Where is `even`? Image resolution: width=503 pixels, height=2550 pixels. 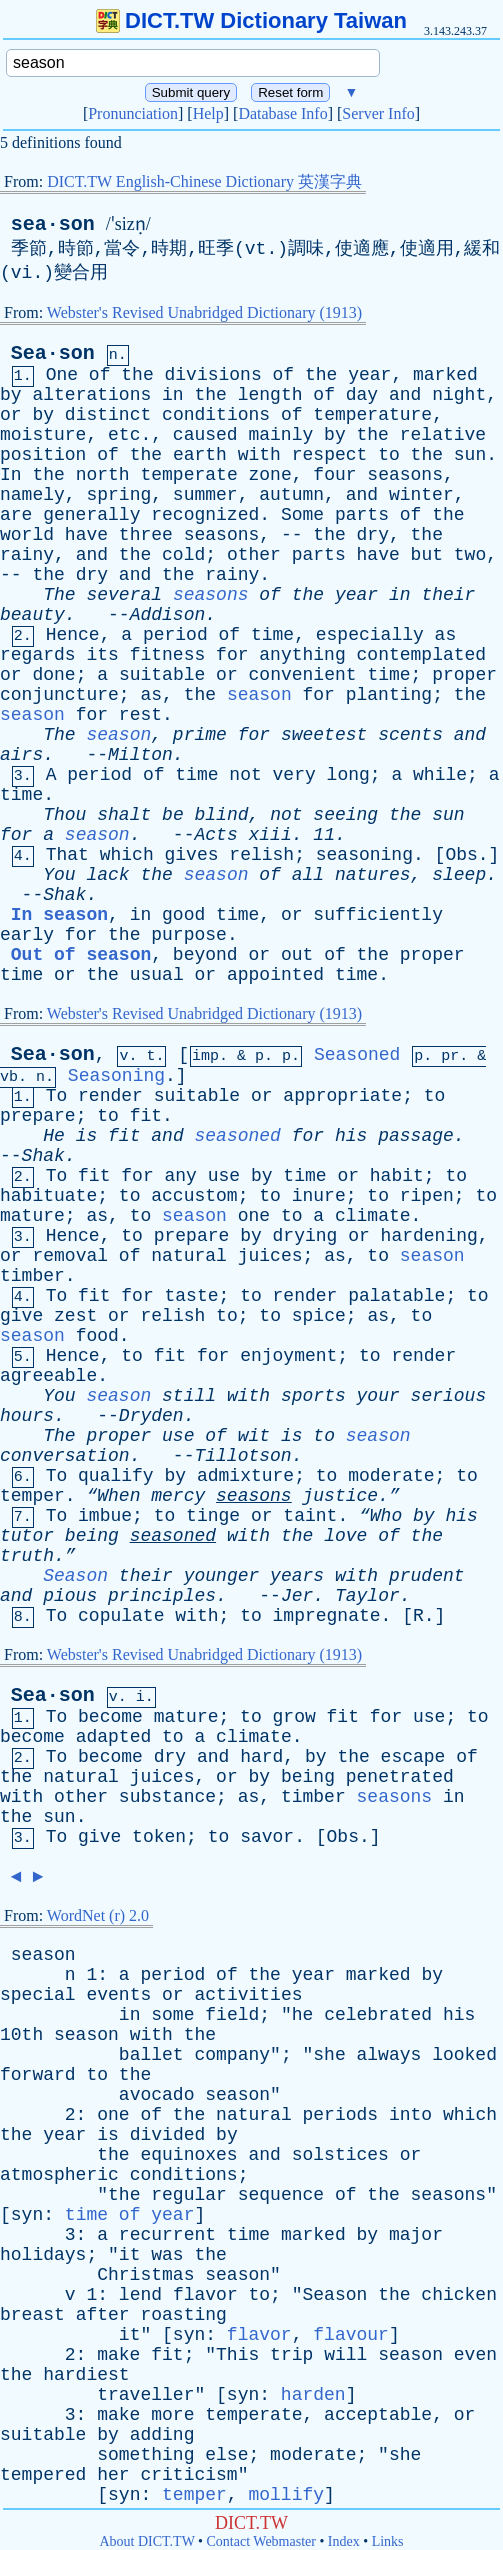 even is located at coordinates (475, 2355).